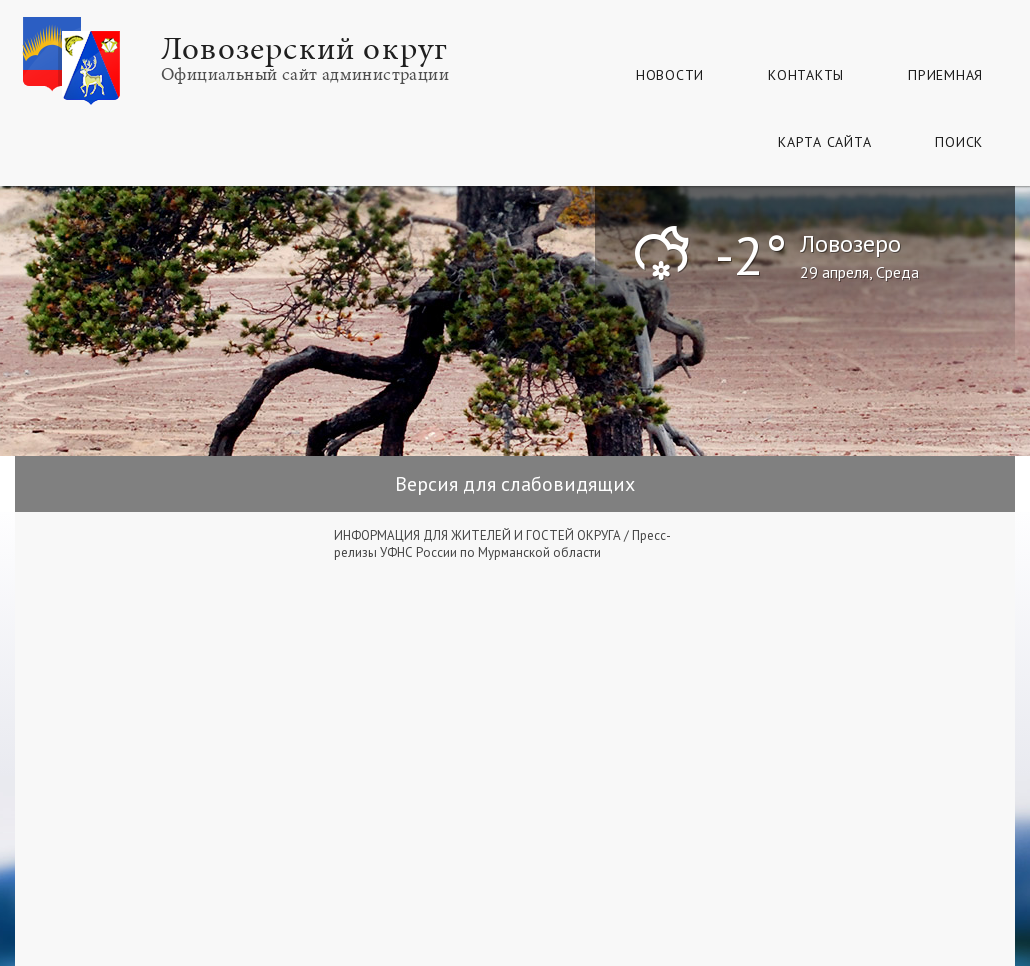 Image resolution: width=1030 pixels, height=966 pixels. Describe the element at coordinates (477, 535) in the screenshot. I see `ИНФОРМАЦИЯ ДЛЯ ЖИТЕЛЕЙ И ГОСТЕЙ ОКРУГА` at that location.